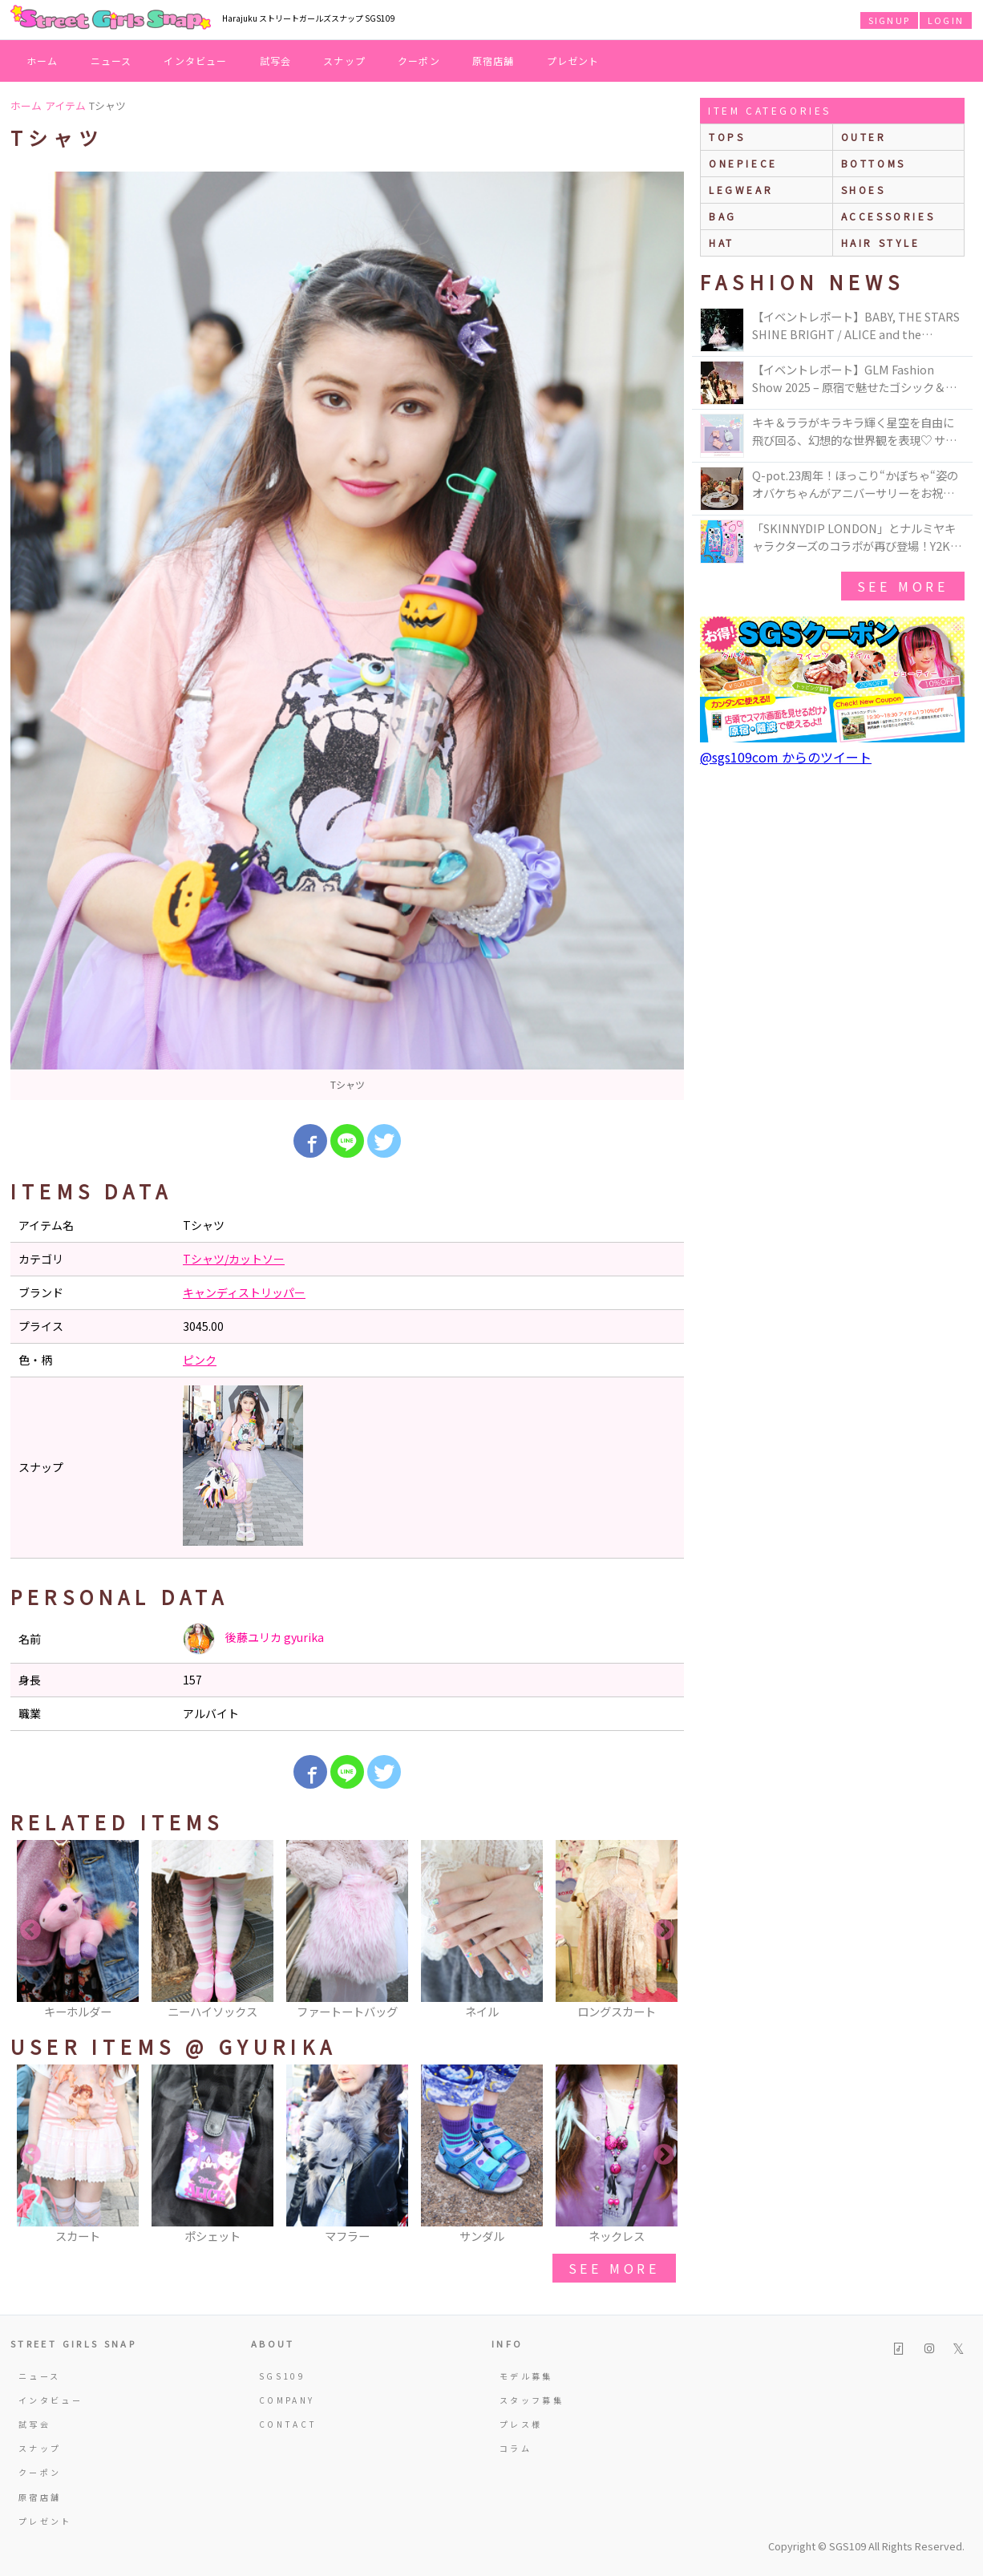  What do you see at coordinates (721, 242) in the screenshot?
I see `hat` at bounding box center [721, 242].